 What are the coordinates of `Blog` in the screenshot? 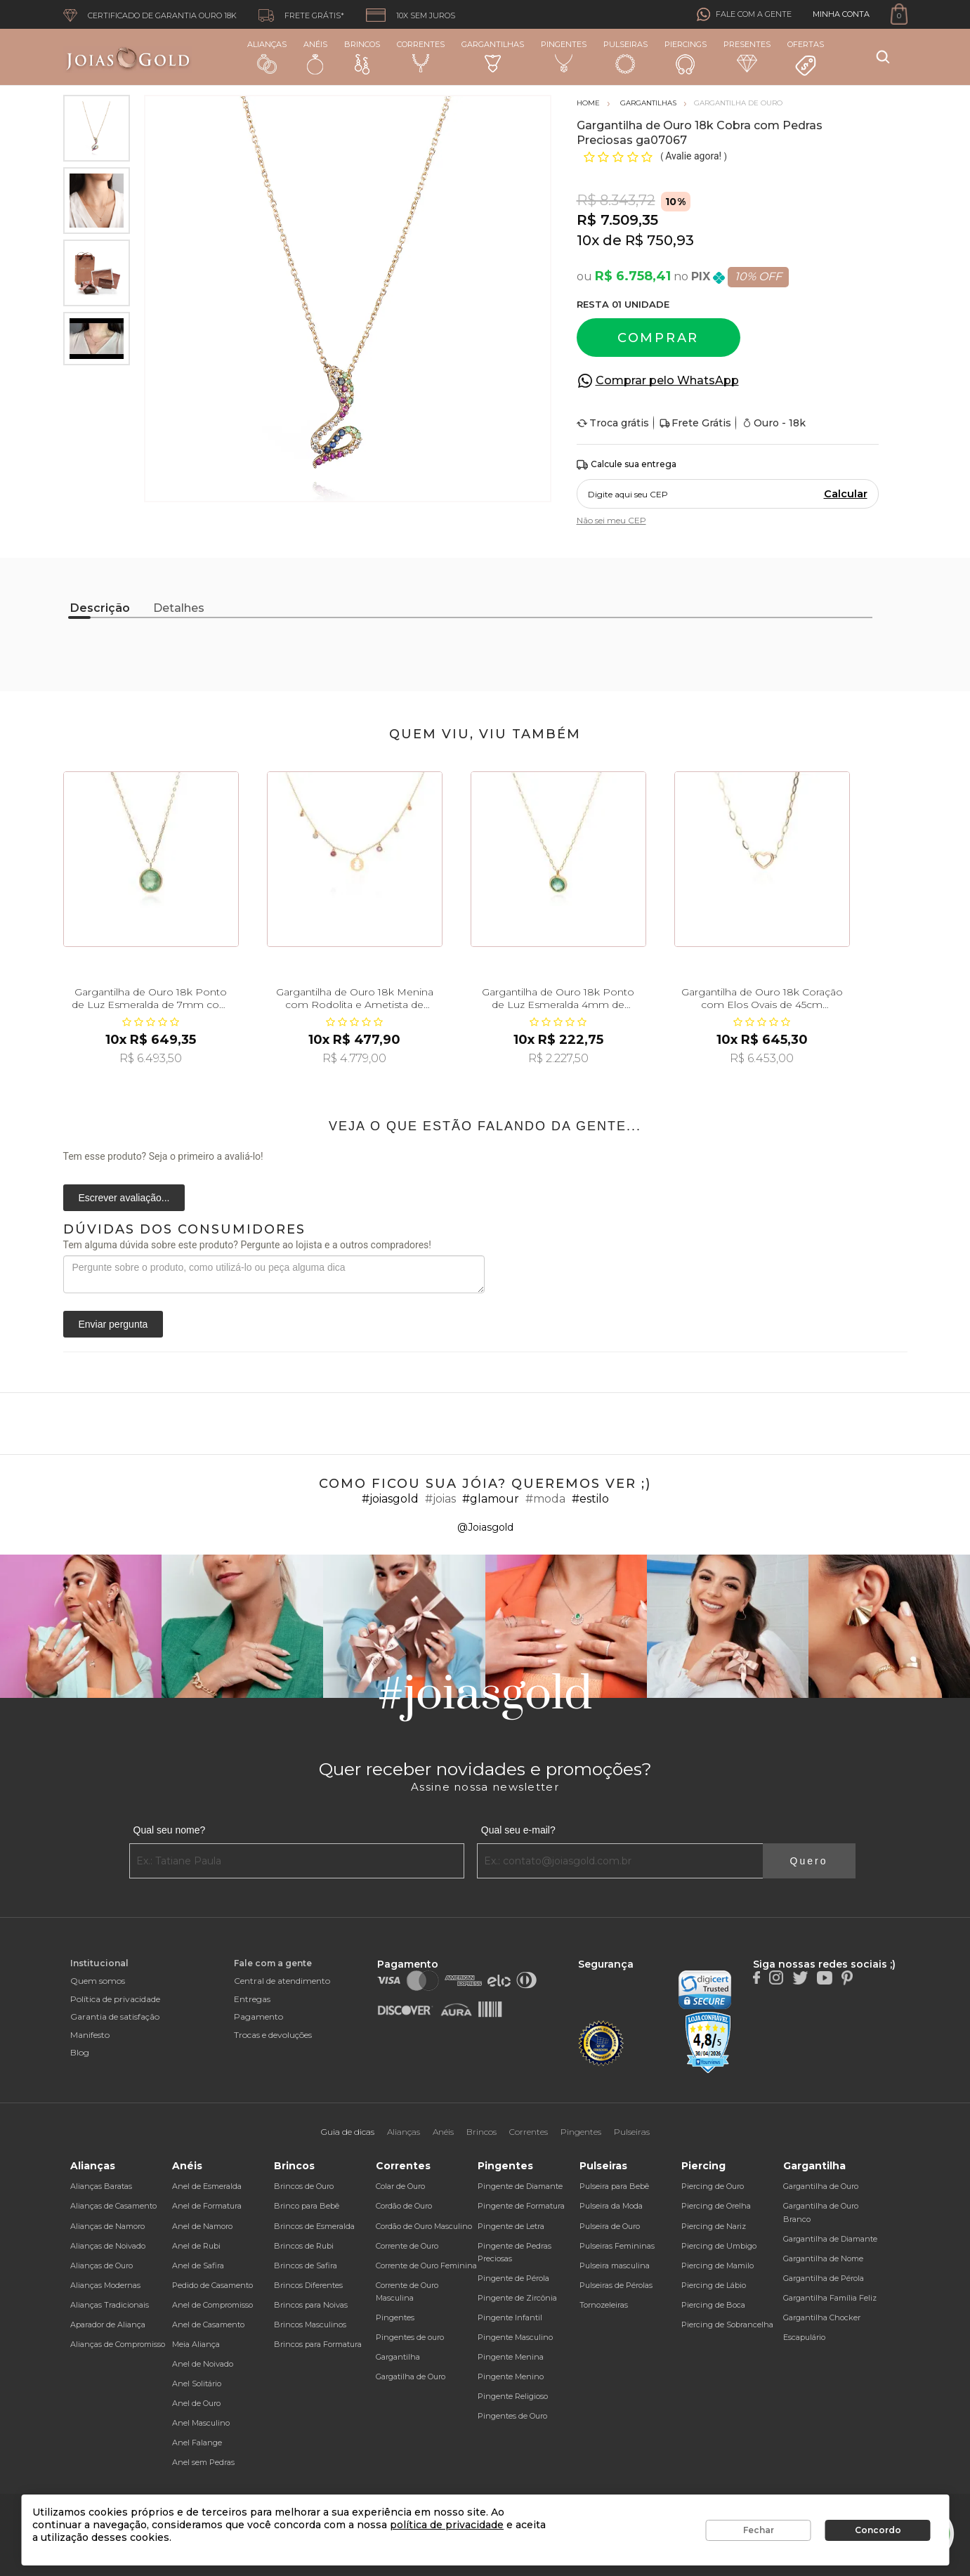 It's located at (79, 2052).